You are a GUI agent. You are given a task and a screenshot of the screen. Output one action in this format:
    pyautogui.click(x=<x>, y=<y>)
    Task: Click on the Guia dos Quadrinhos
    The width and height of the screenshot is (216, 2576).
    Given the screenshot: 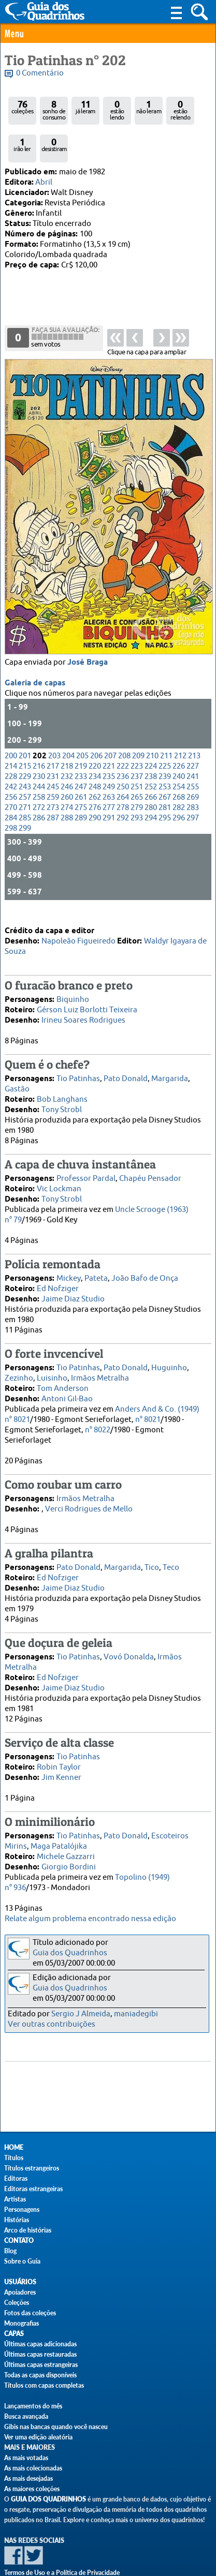 What is the action you would take?
    pyautogui.click(x=70, y=1953)
    